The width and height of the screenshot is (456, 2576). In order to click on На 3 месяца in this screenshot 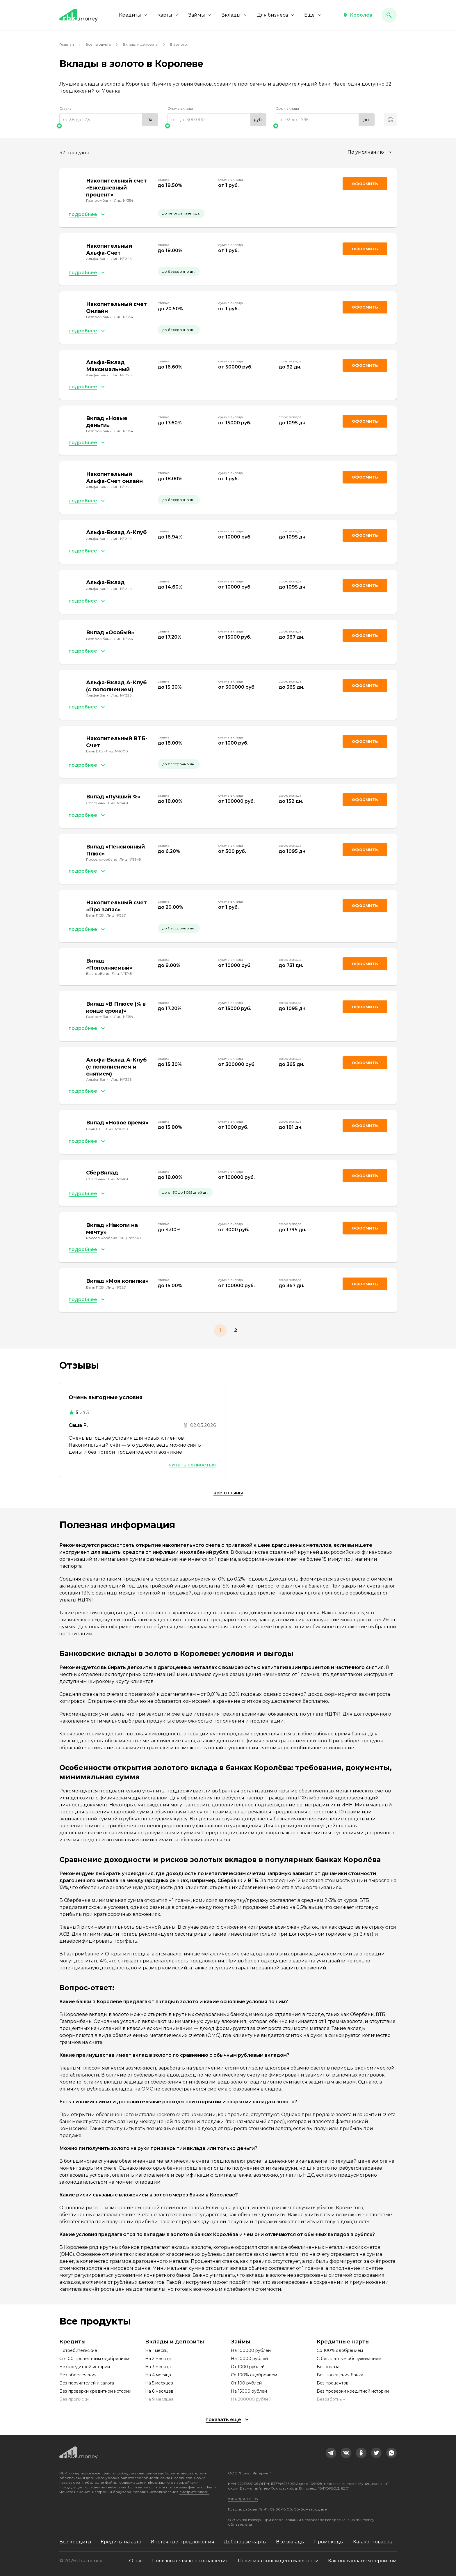, I will do `click(158, 2366)`.